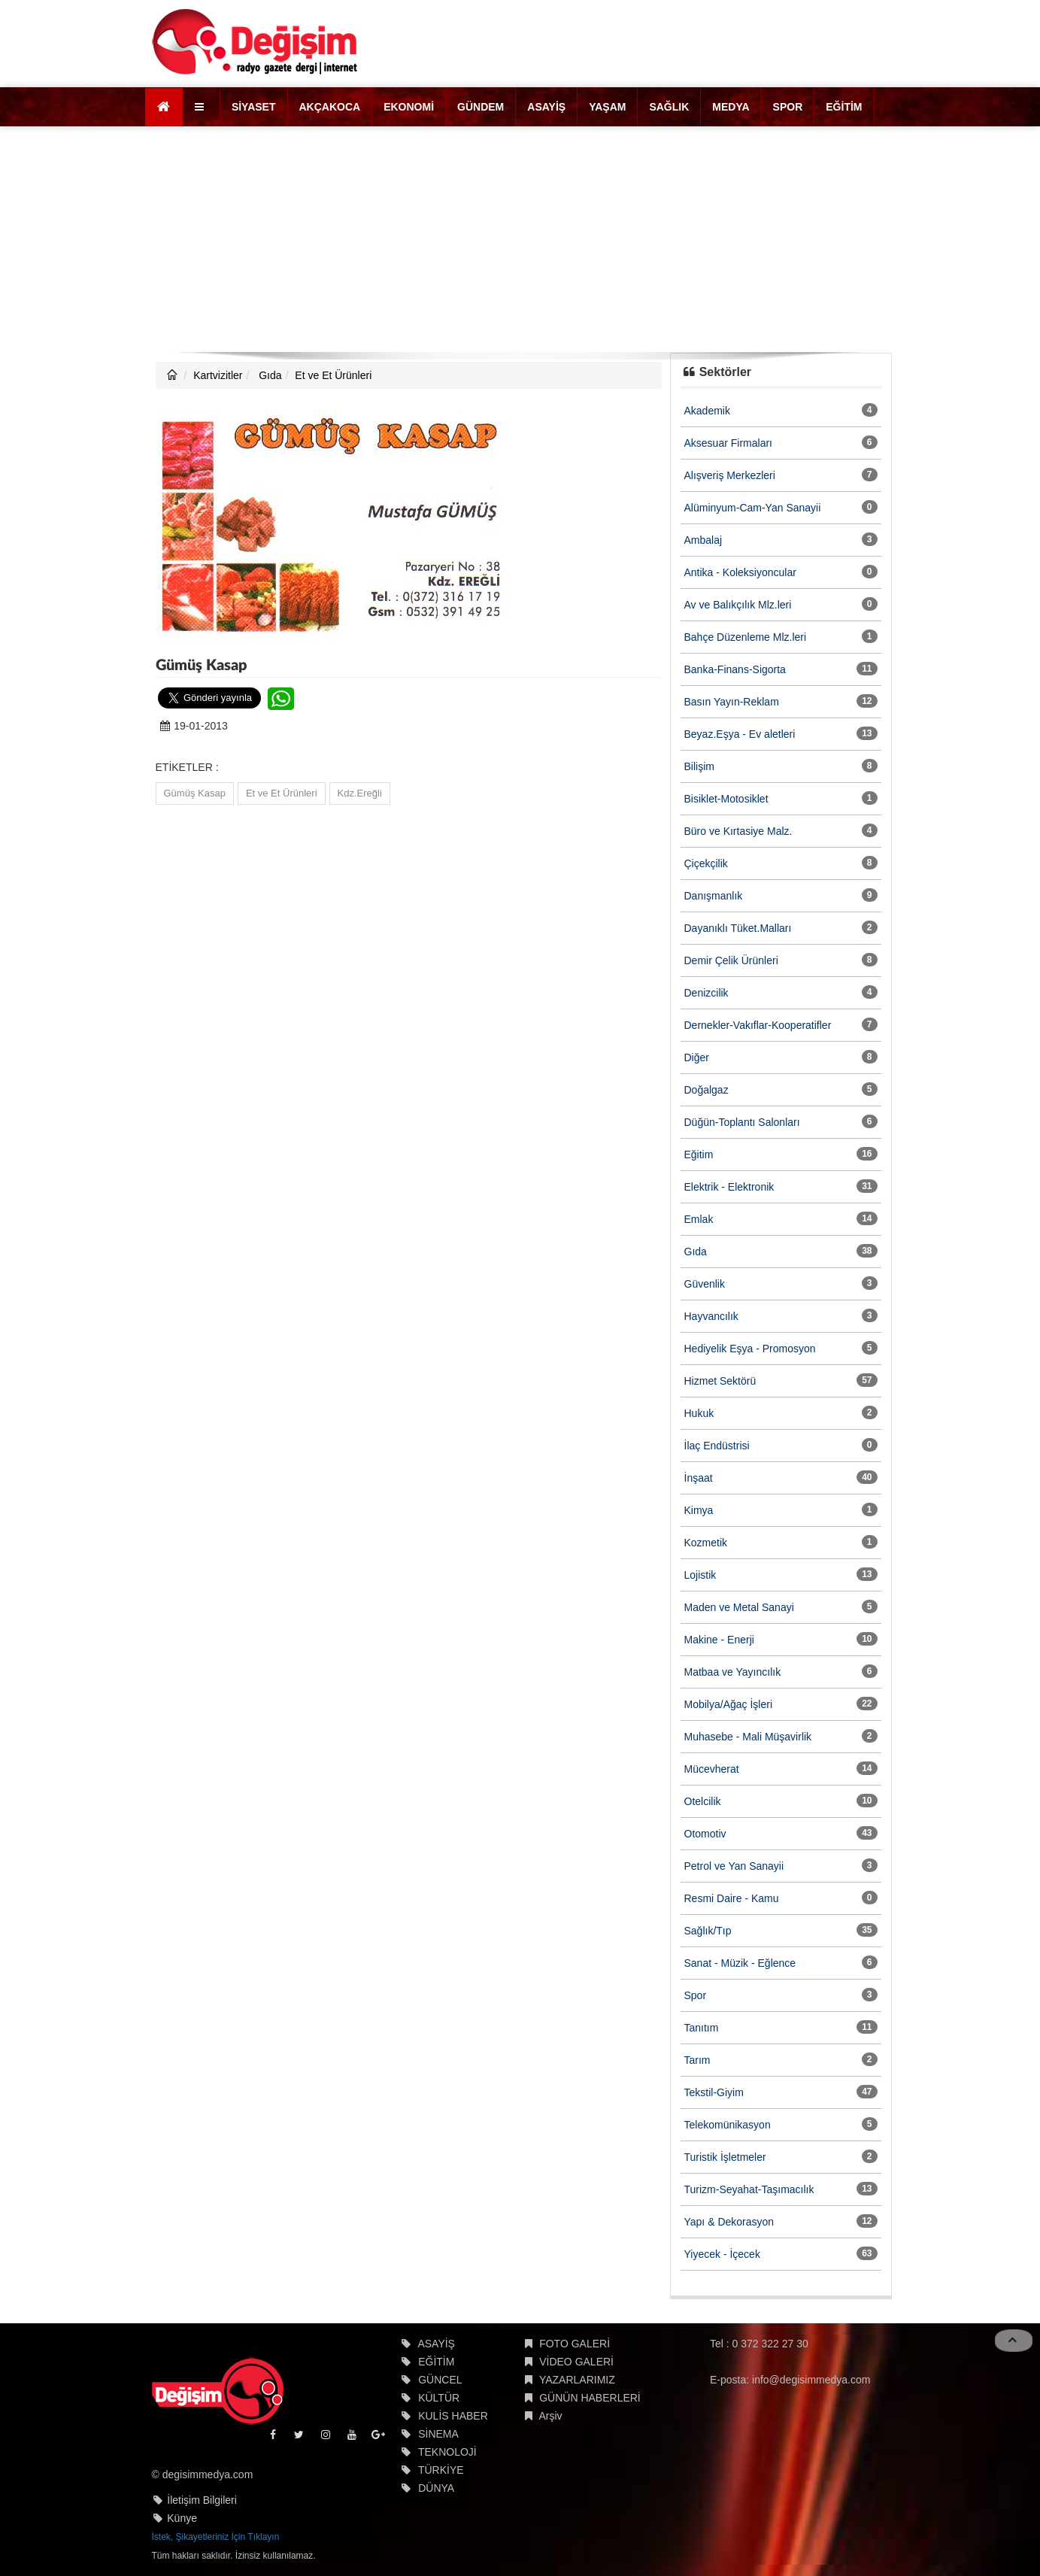 This screenshot has width=1040, height=2576. I want to click on Bahçe Düzenleme Mlz.leri, so click(745, 637).